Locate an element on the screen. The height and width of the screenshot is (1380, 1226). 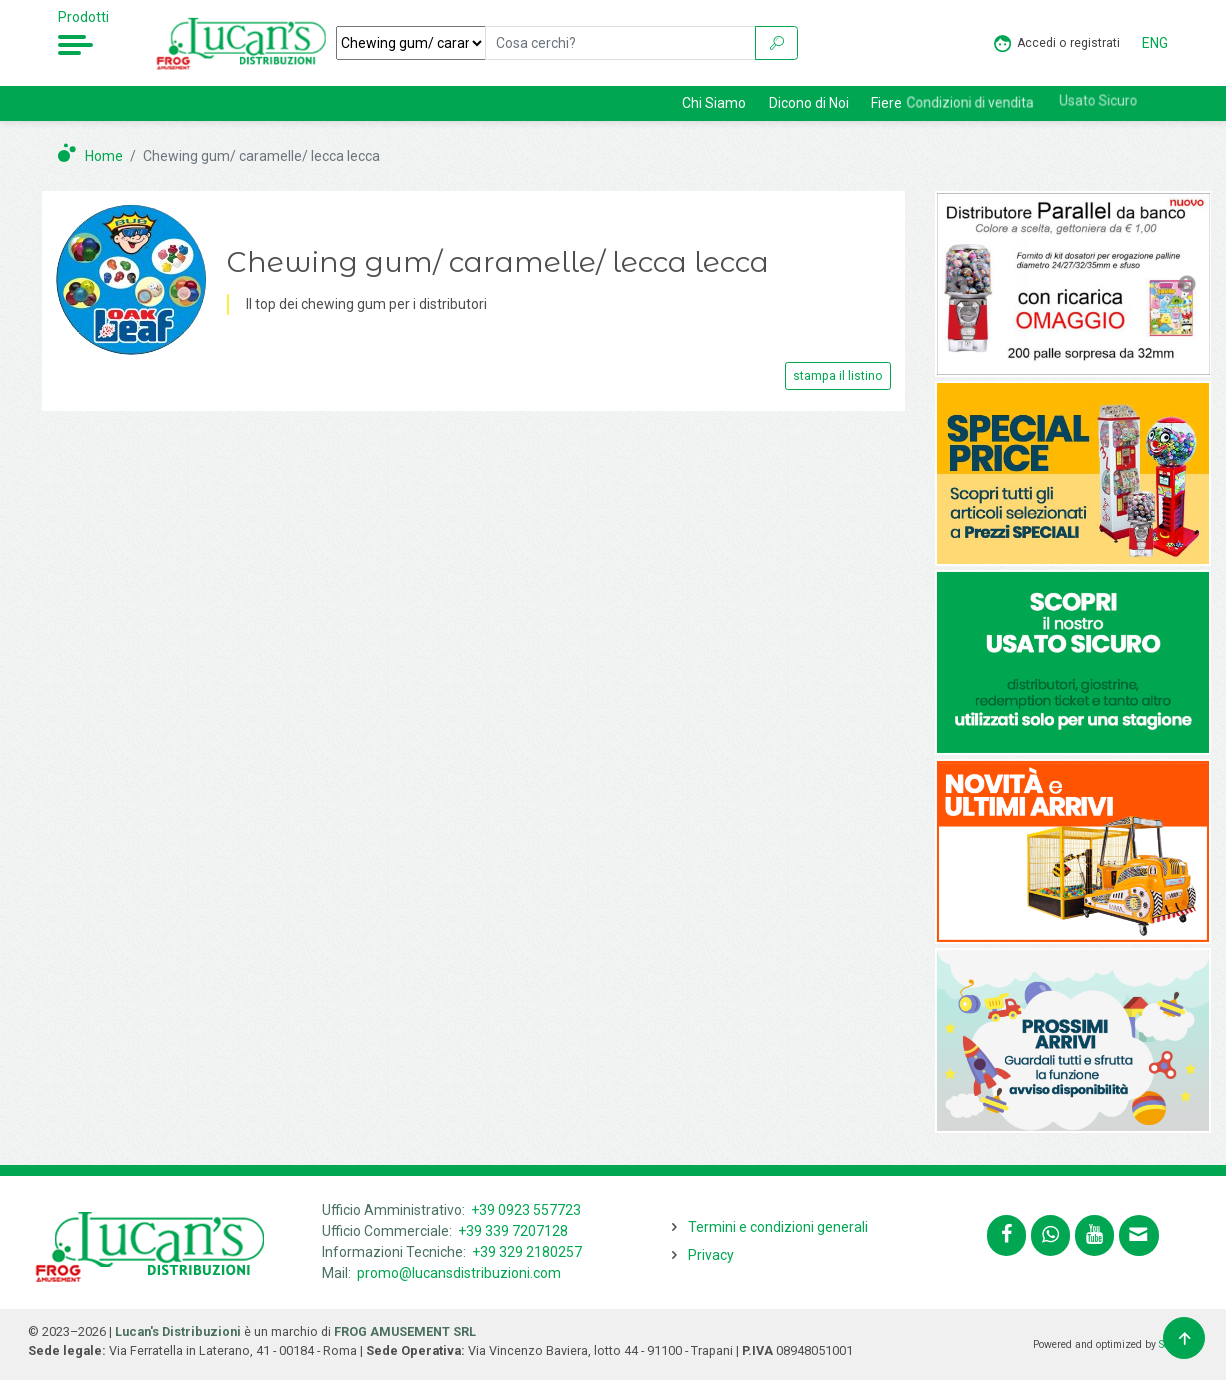
Next is located at coordinates (1186, 284).